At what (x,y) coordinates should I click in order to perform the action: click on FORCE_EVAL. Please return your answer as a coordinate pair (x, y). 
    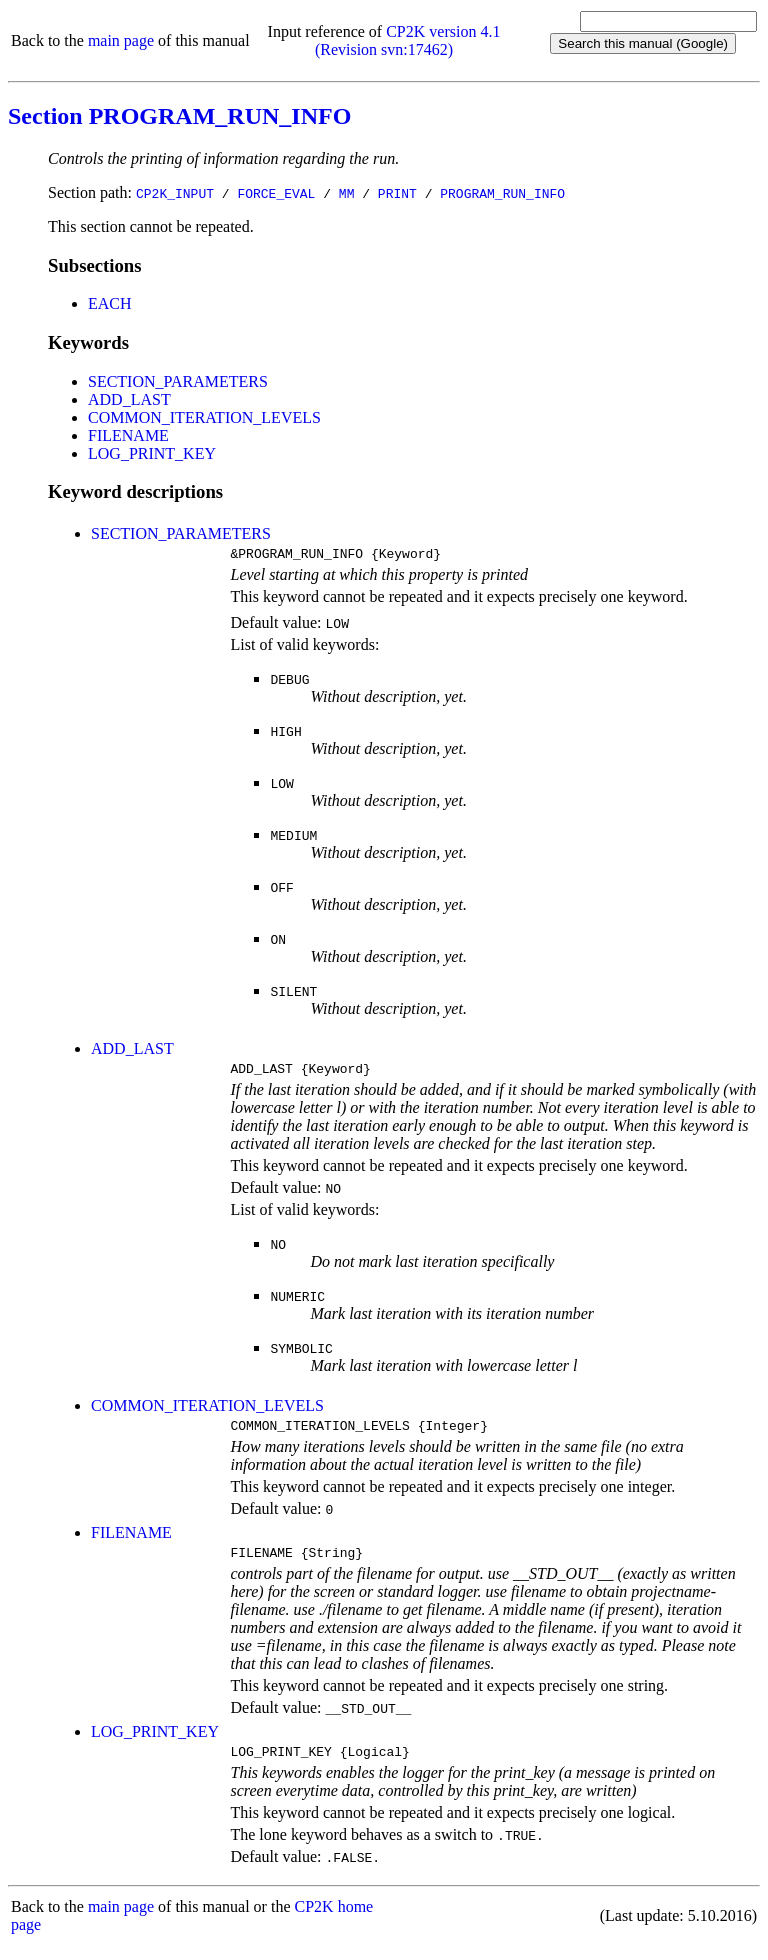
    Looking at the image, I should click on (276, 193).